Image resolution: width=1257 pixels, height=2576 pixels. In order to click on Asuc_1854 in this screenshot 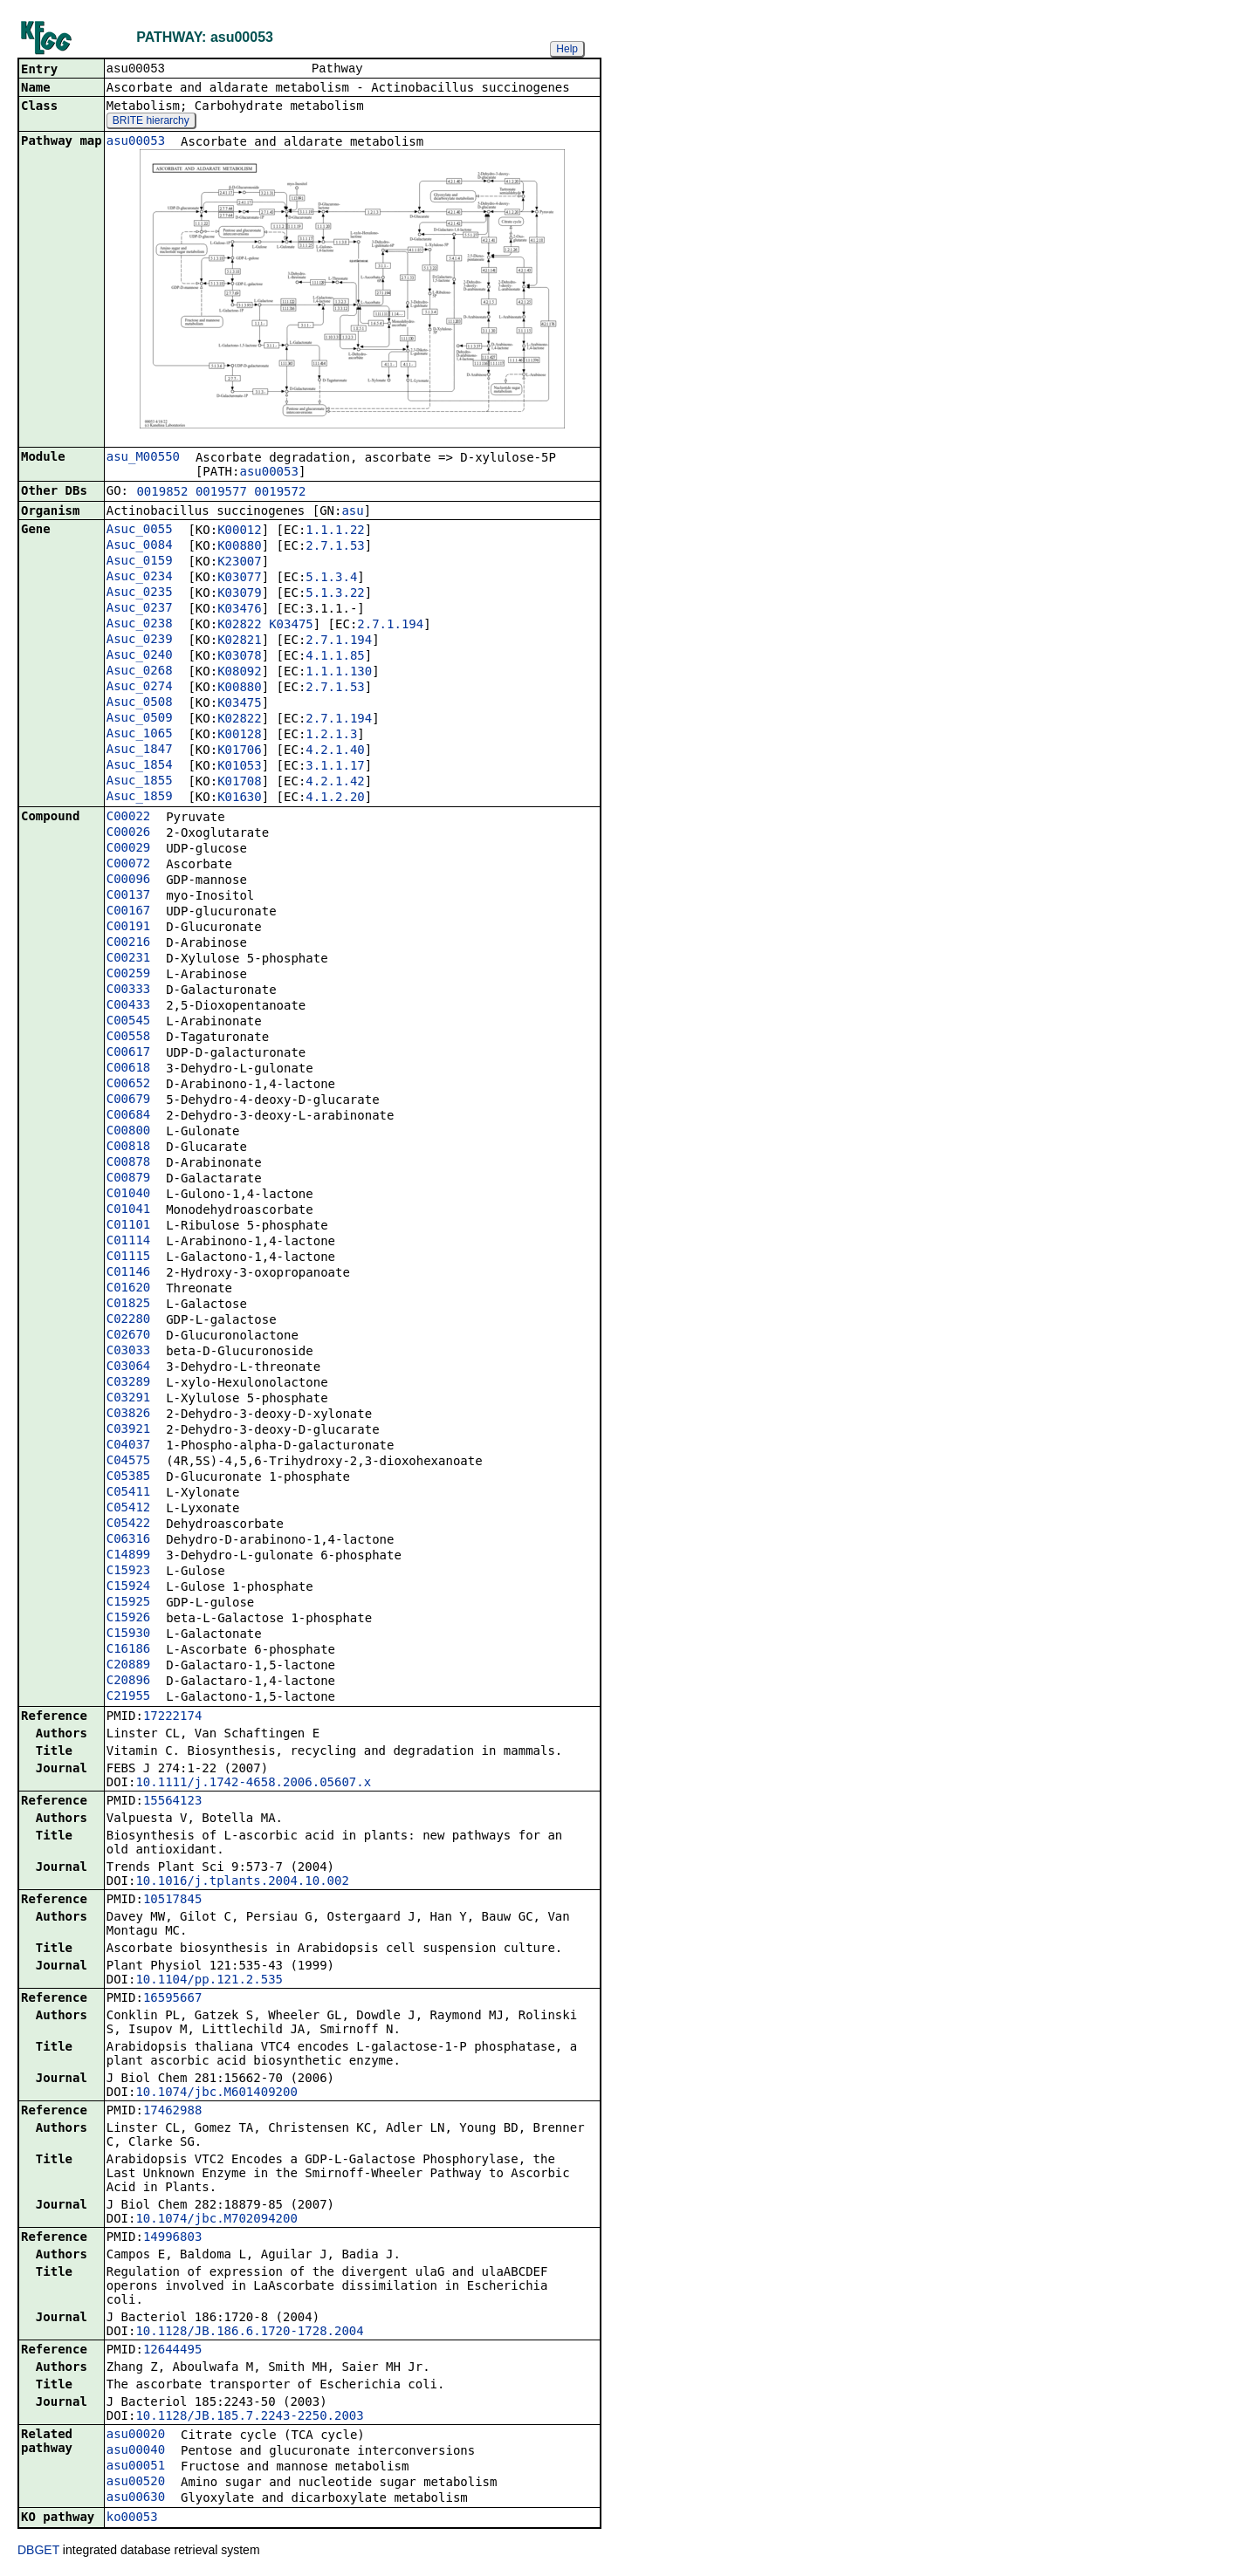, I will do `click(139, 766)`.